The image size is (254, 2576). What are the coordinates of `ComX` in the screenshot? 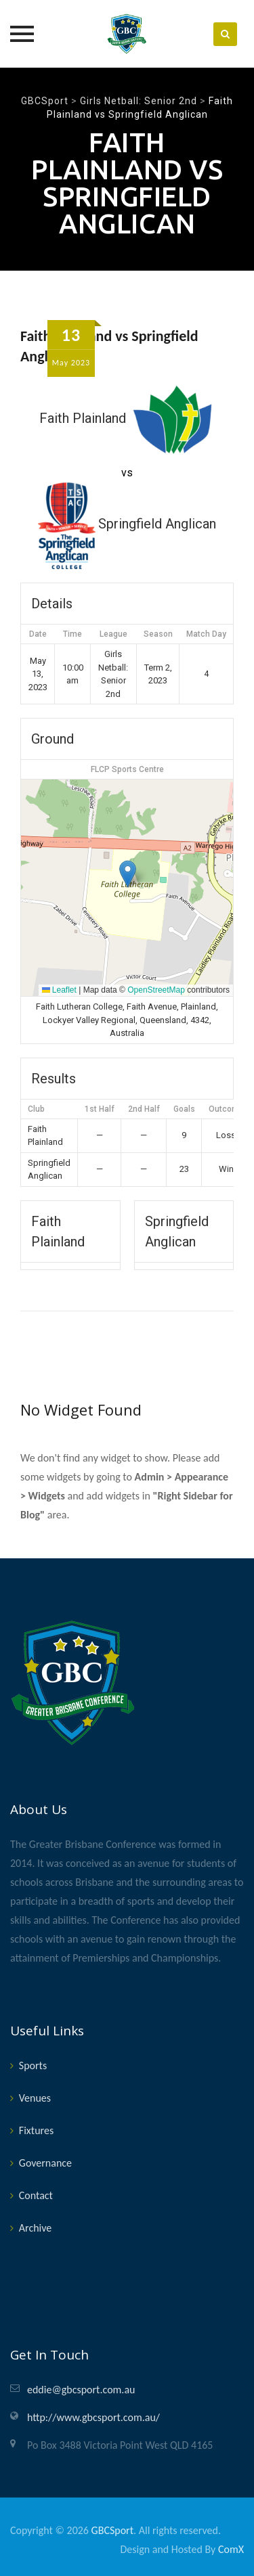 It's located at (231, 2549).